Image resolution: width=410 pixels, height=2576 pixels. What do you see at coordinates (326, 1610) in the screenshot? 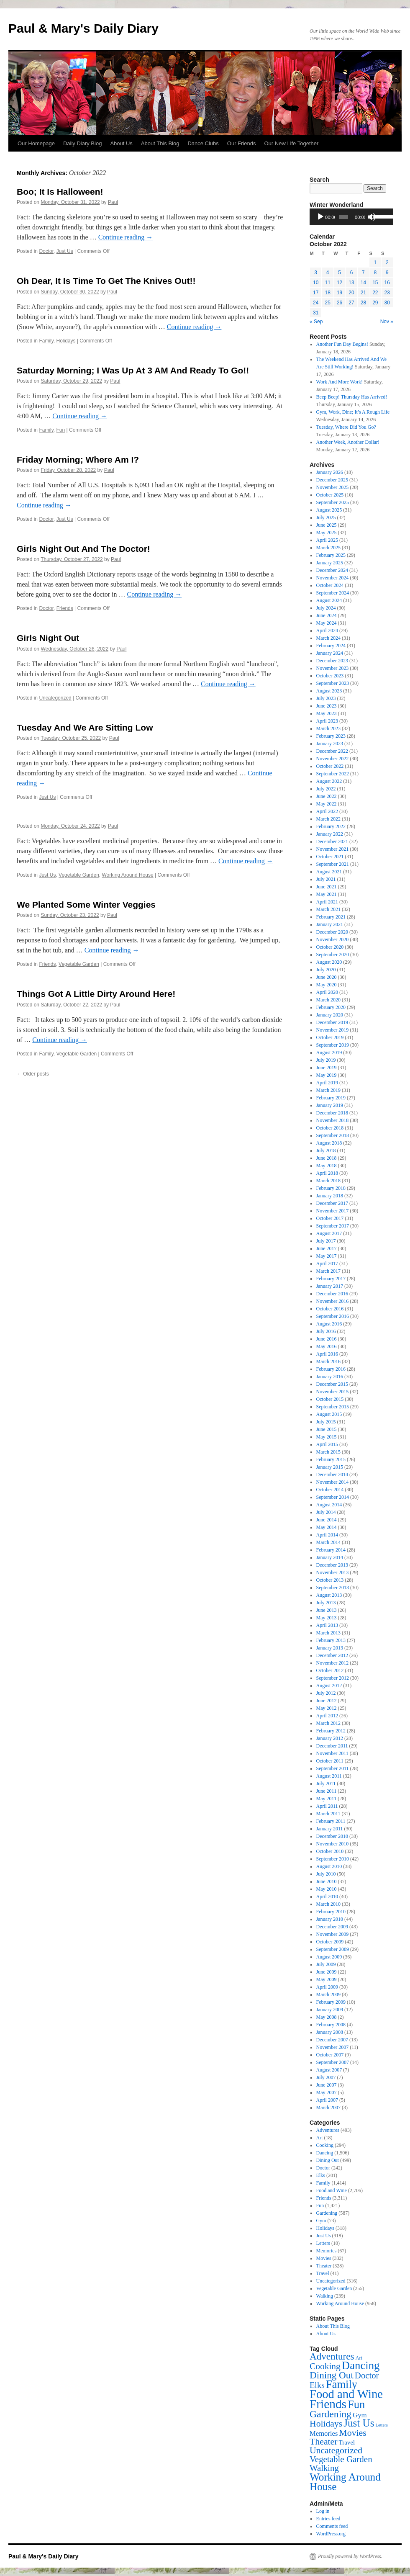
I see `June 2013` at bounding box center [326, 1610].